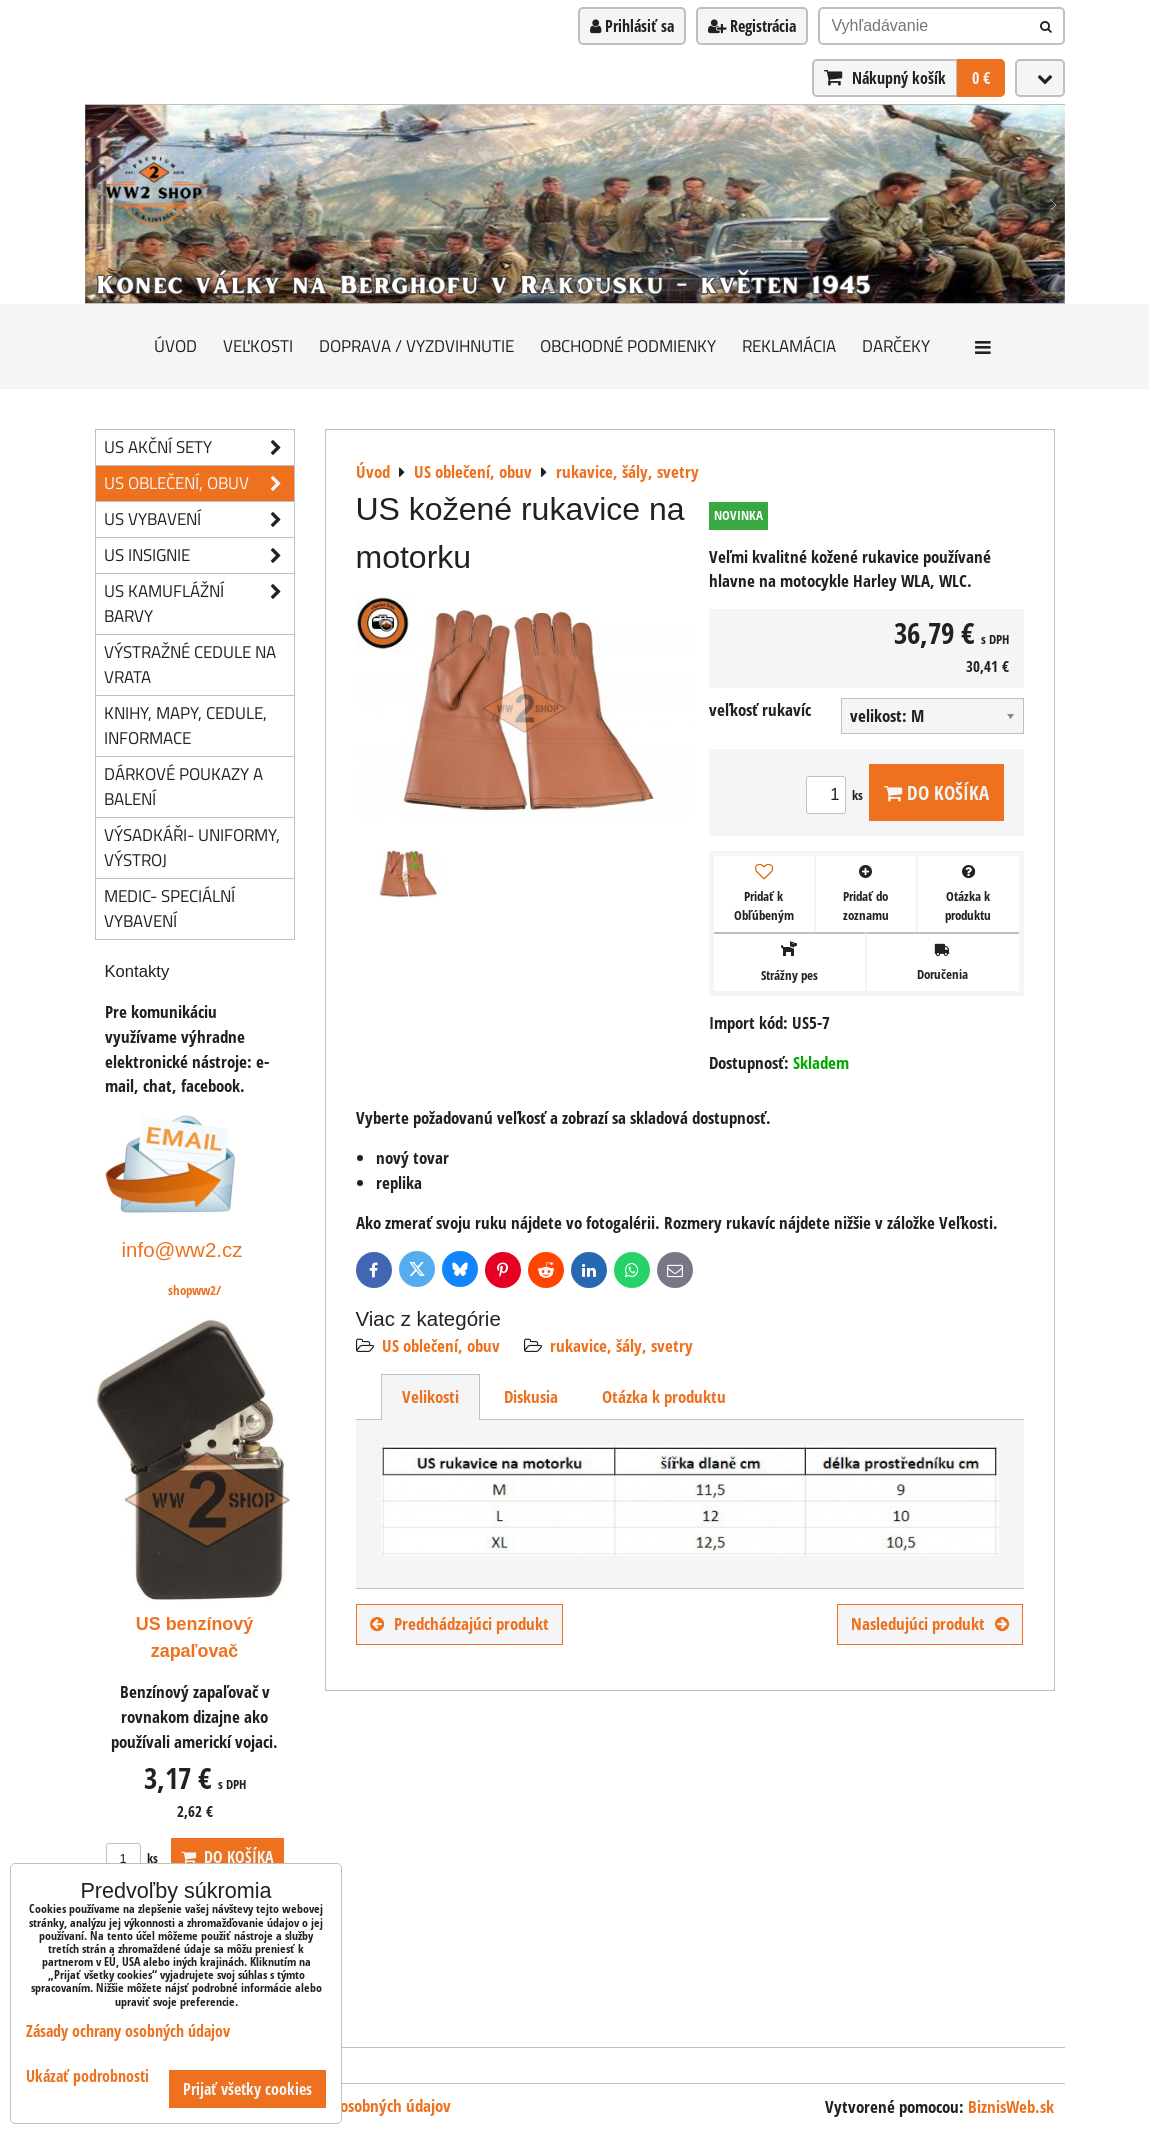 The height and width of the screenshot is (2134, 1149). Describe the element at coordinates (1011, 2106) in the screenshot. I see `BiznisWeb.sk` at that location.